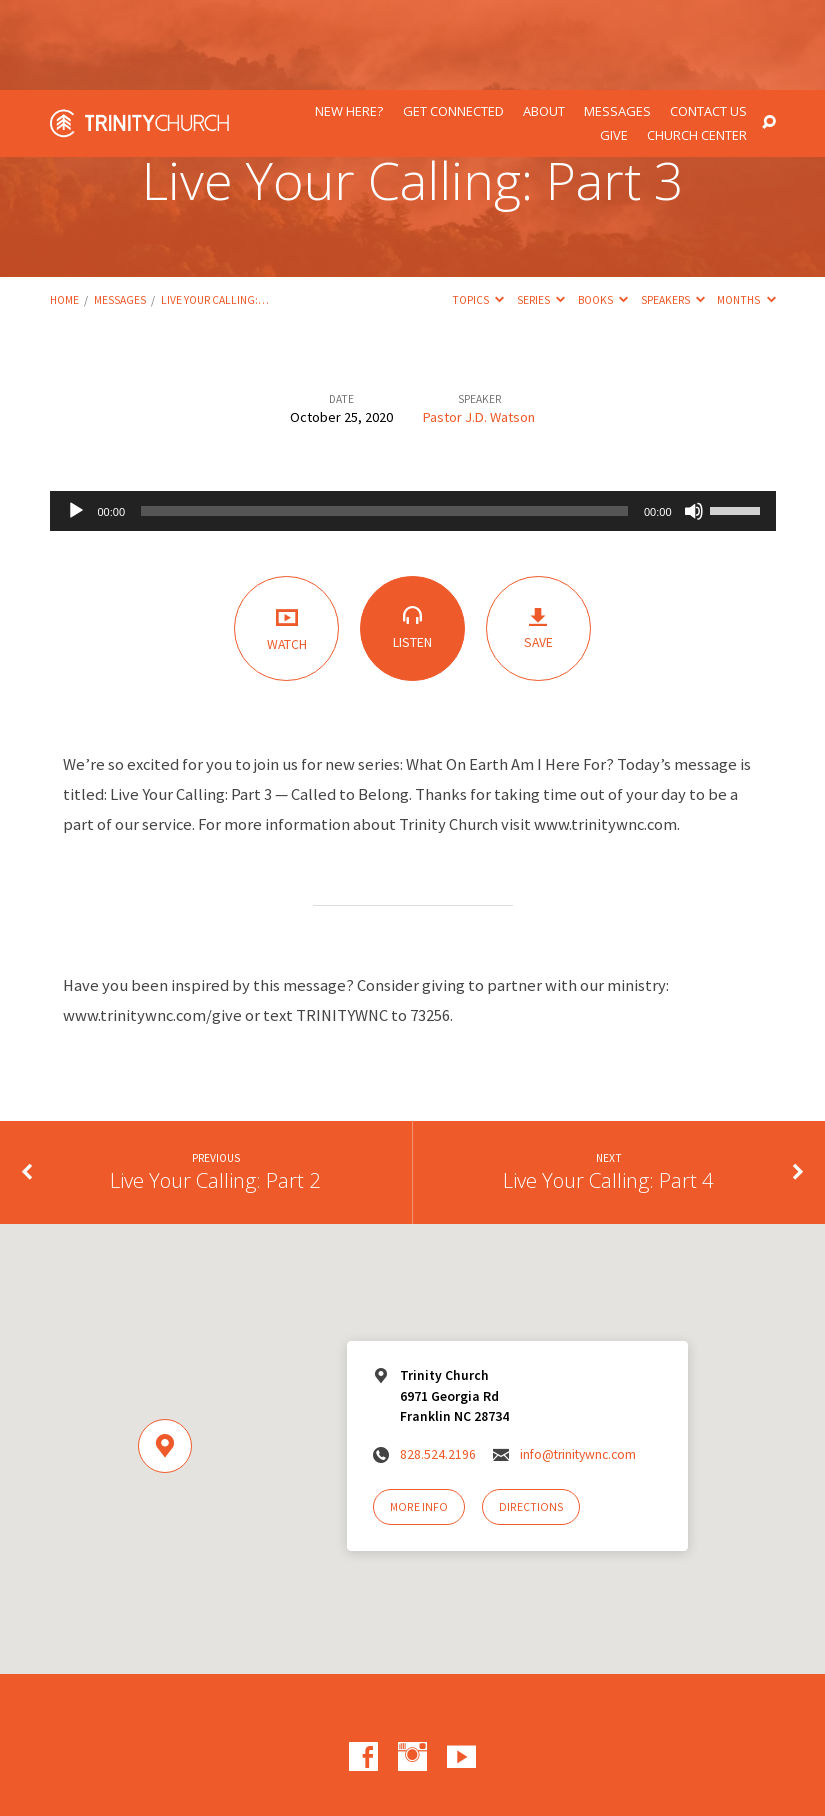 Image resolution: width=825 pixels, height=1816 pixels. I want to click on info@trinitywnc.com, so click(578, 1364).